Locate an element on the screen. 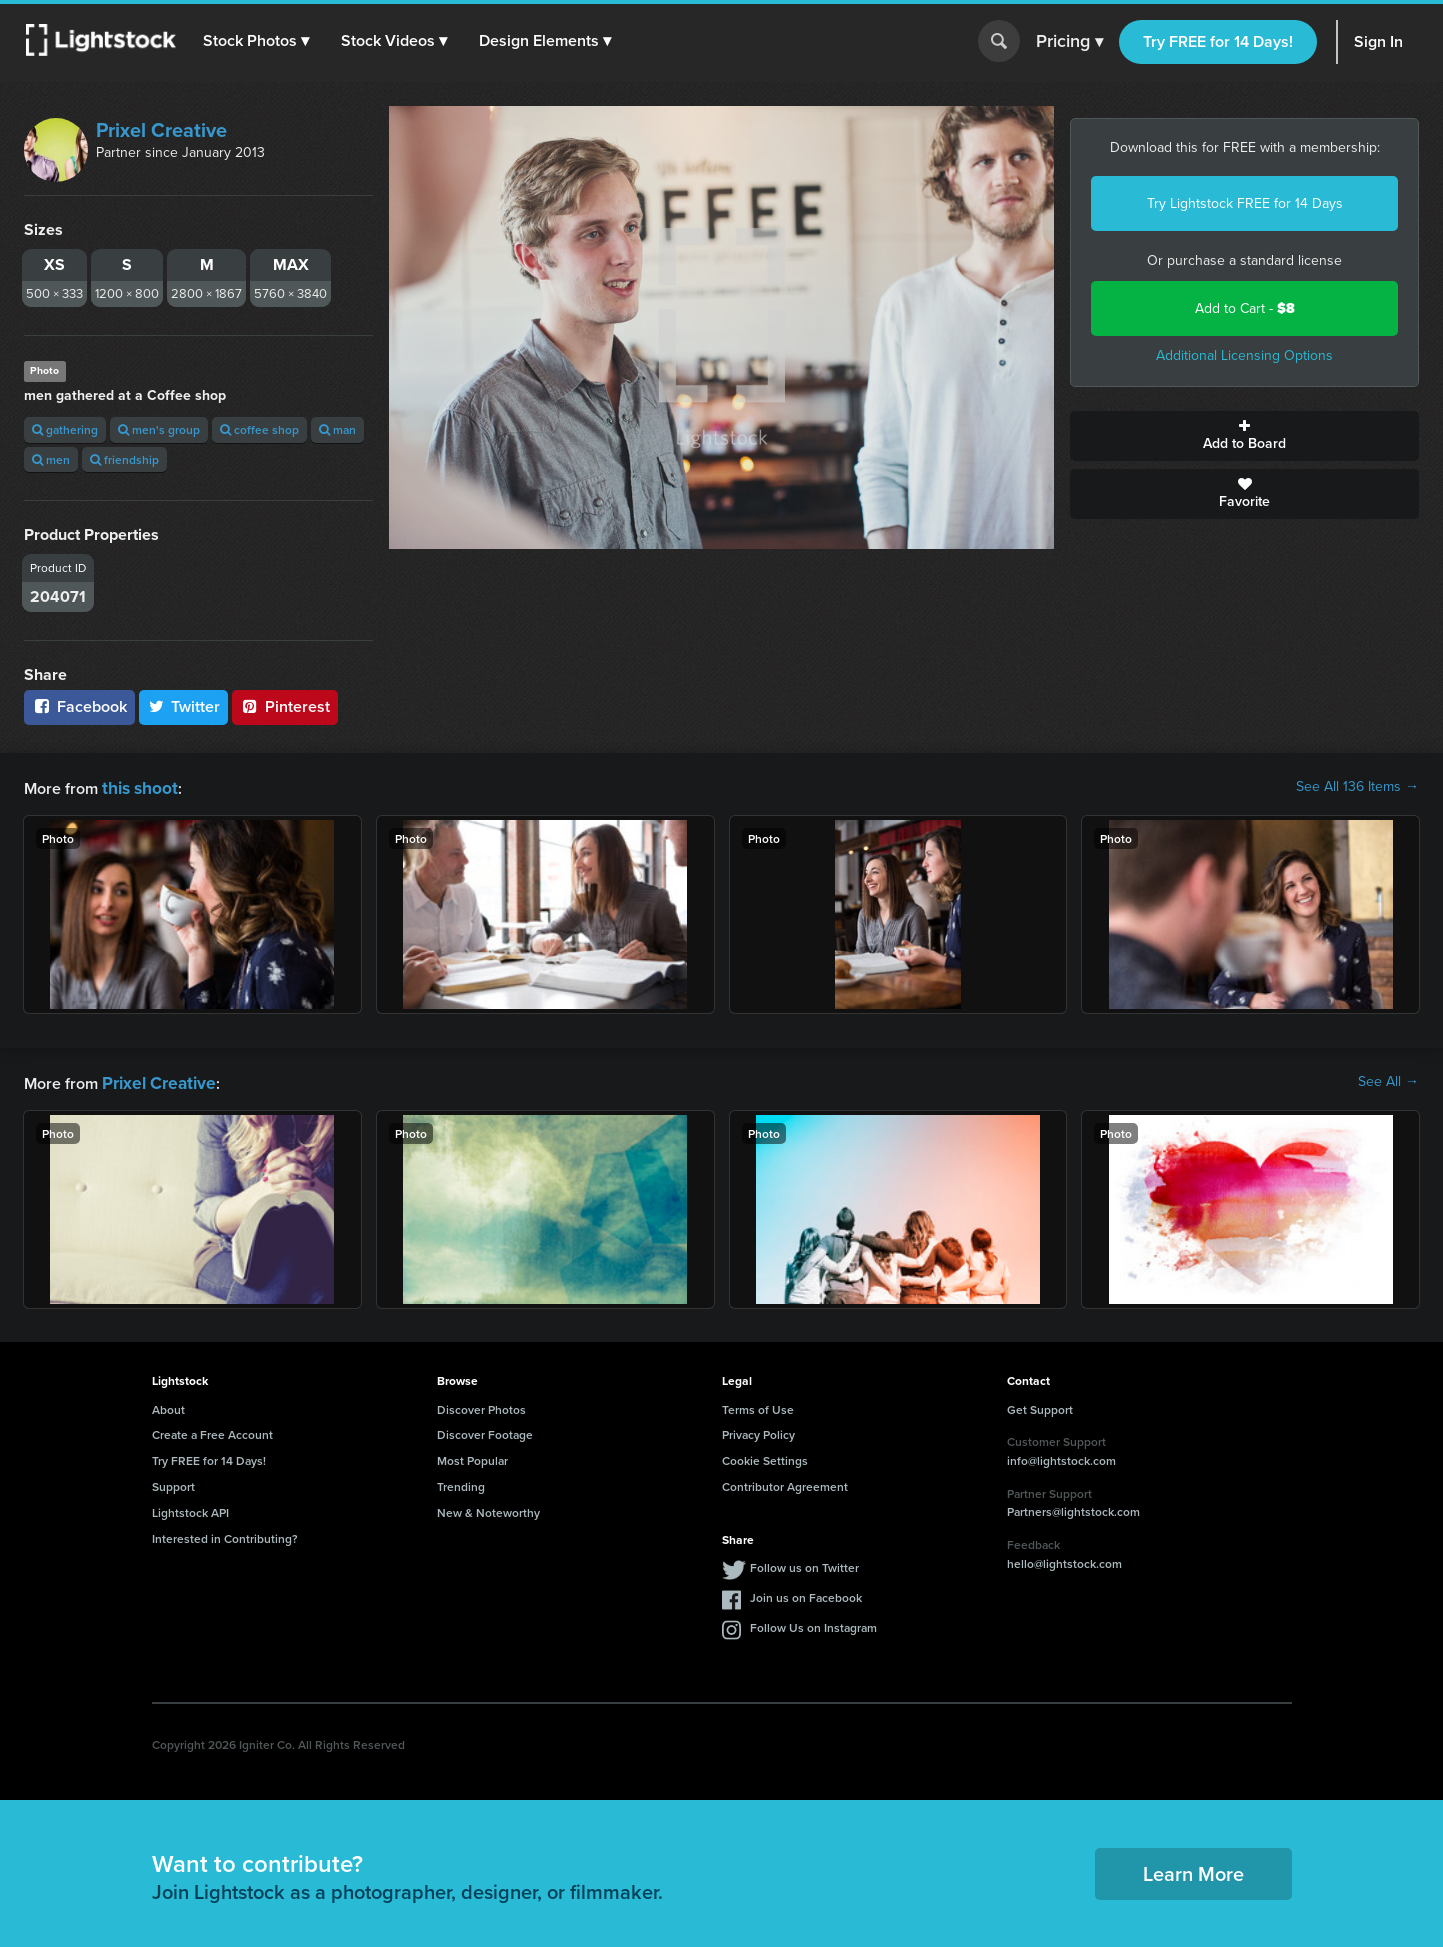 The width and height of the screenshot is (1443, 1947). Create a Free Account is located at coordinates (212, 1430).